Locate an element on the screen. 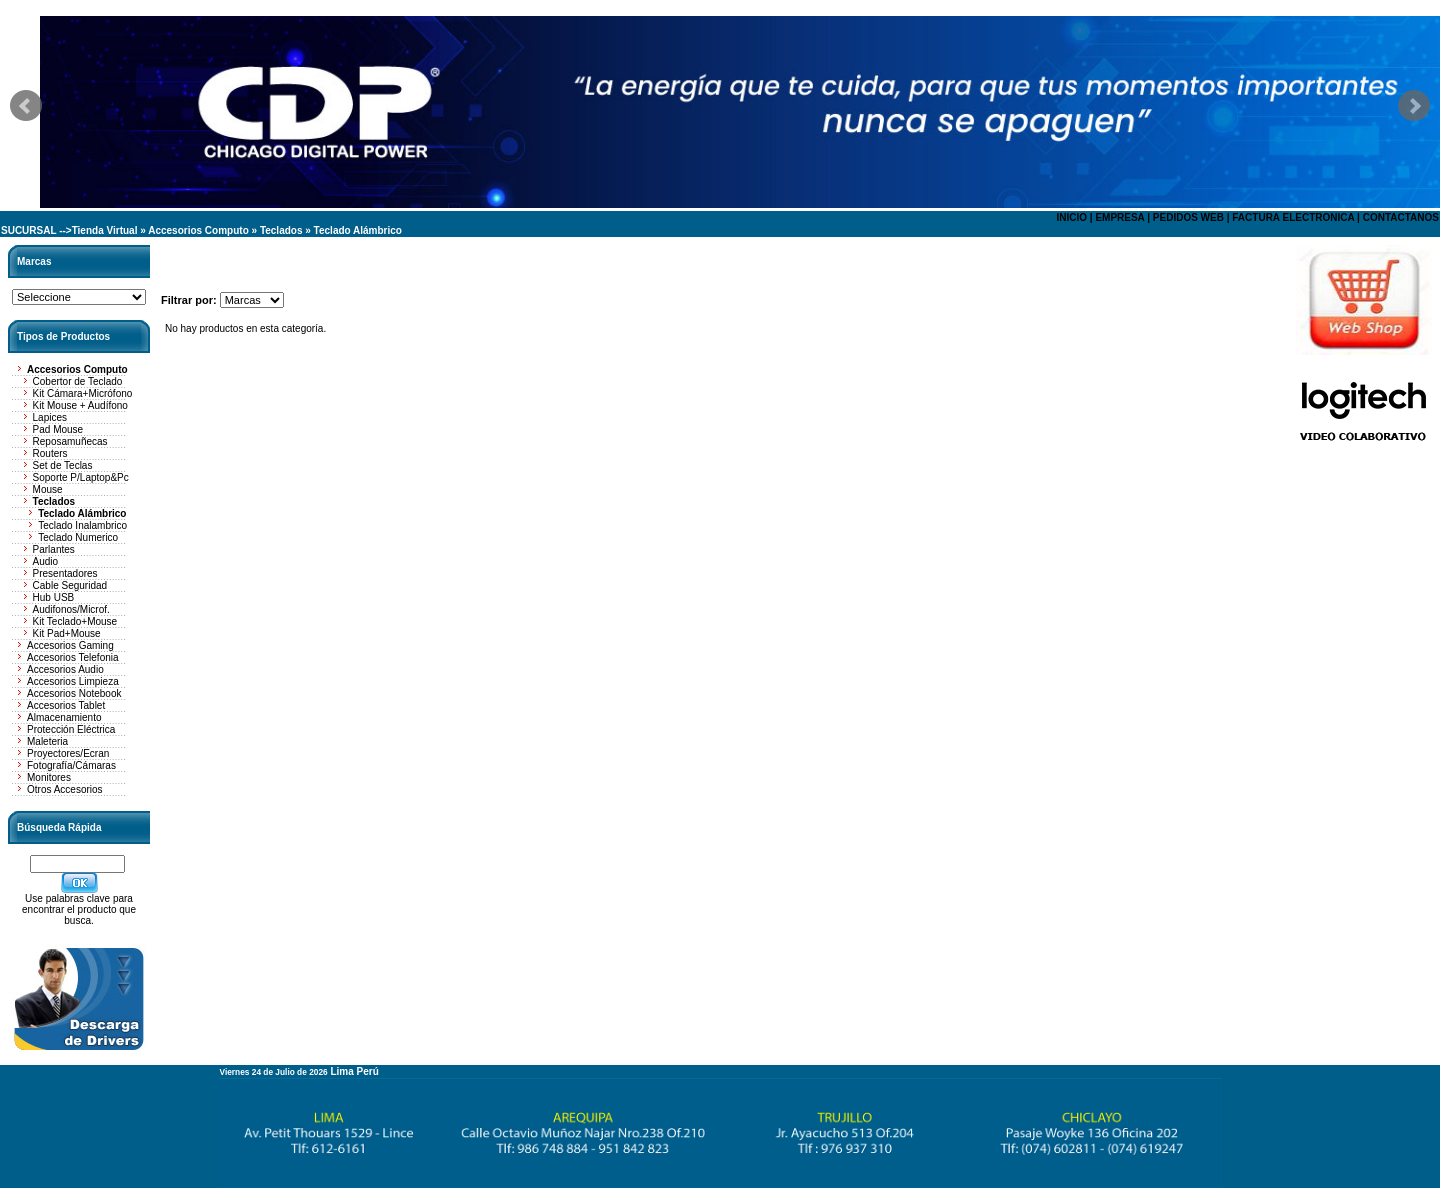 The width and height of the screenshot is (1440, 1188). Monitores is located at coordinates (49, 777).